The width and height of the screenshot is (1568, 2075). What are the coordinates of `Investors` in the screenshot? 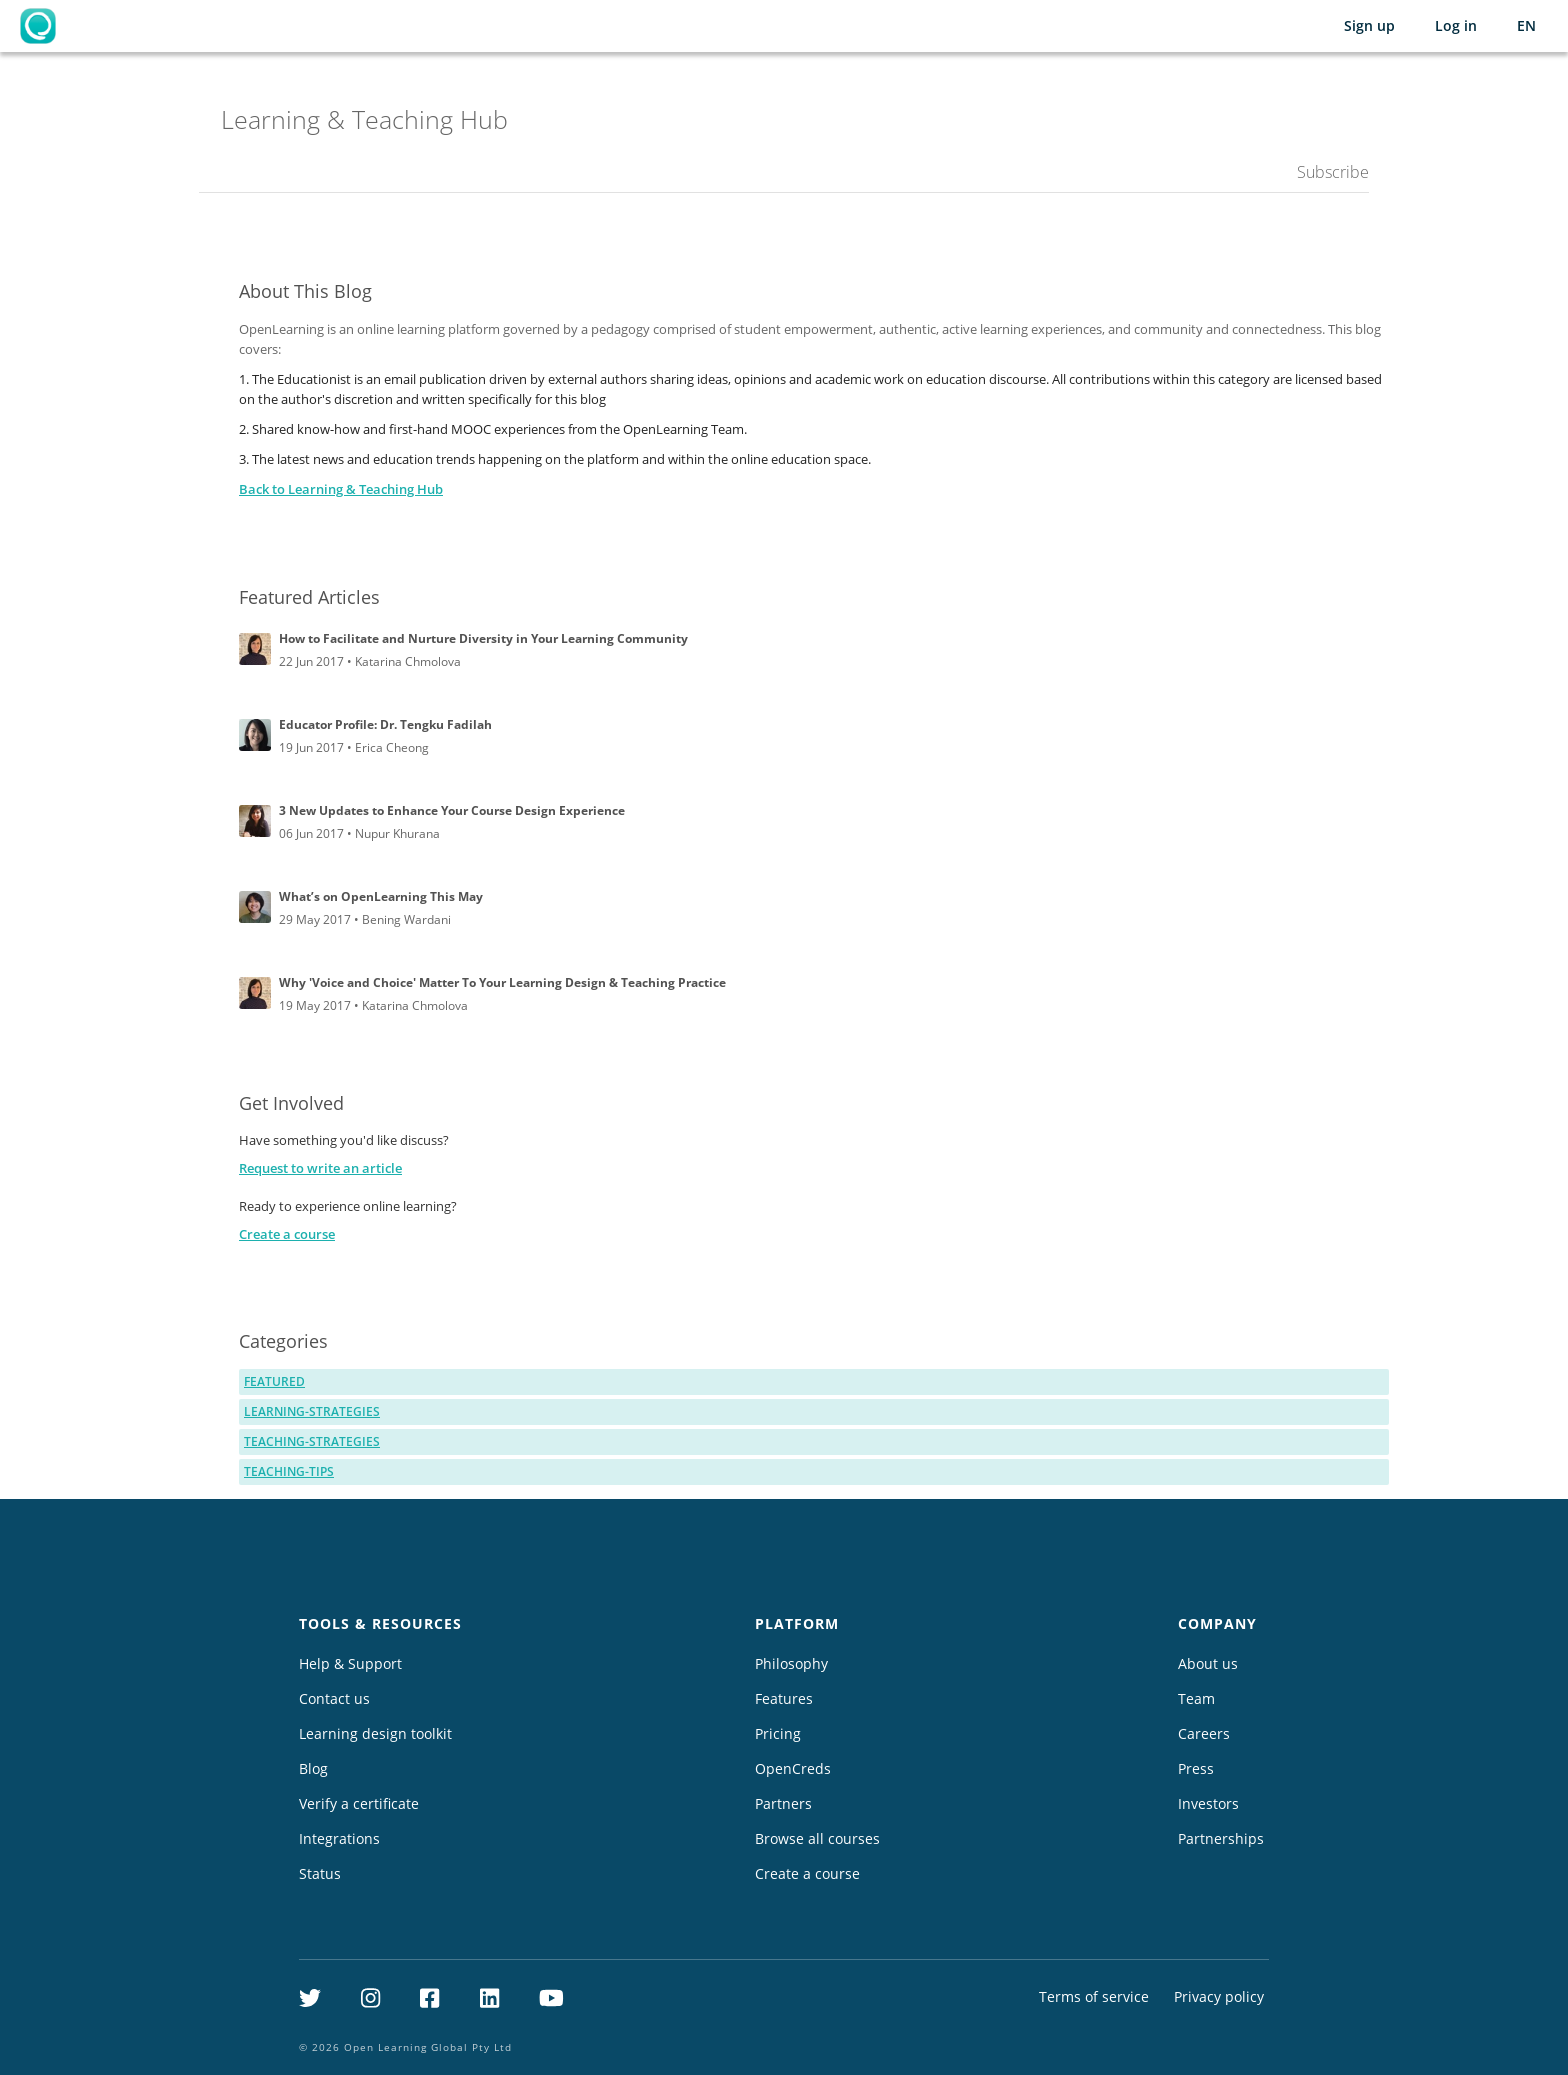 It's located at (1208, 1803).